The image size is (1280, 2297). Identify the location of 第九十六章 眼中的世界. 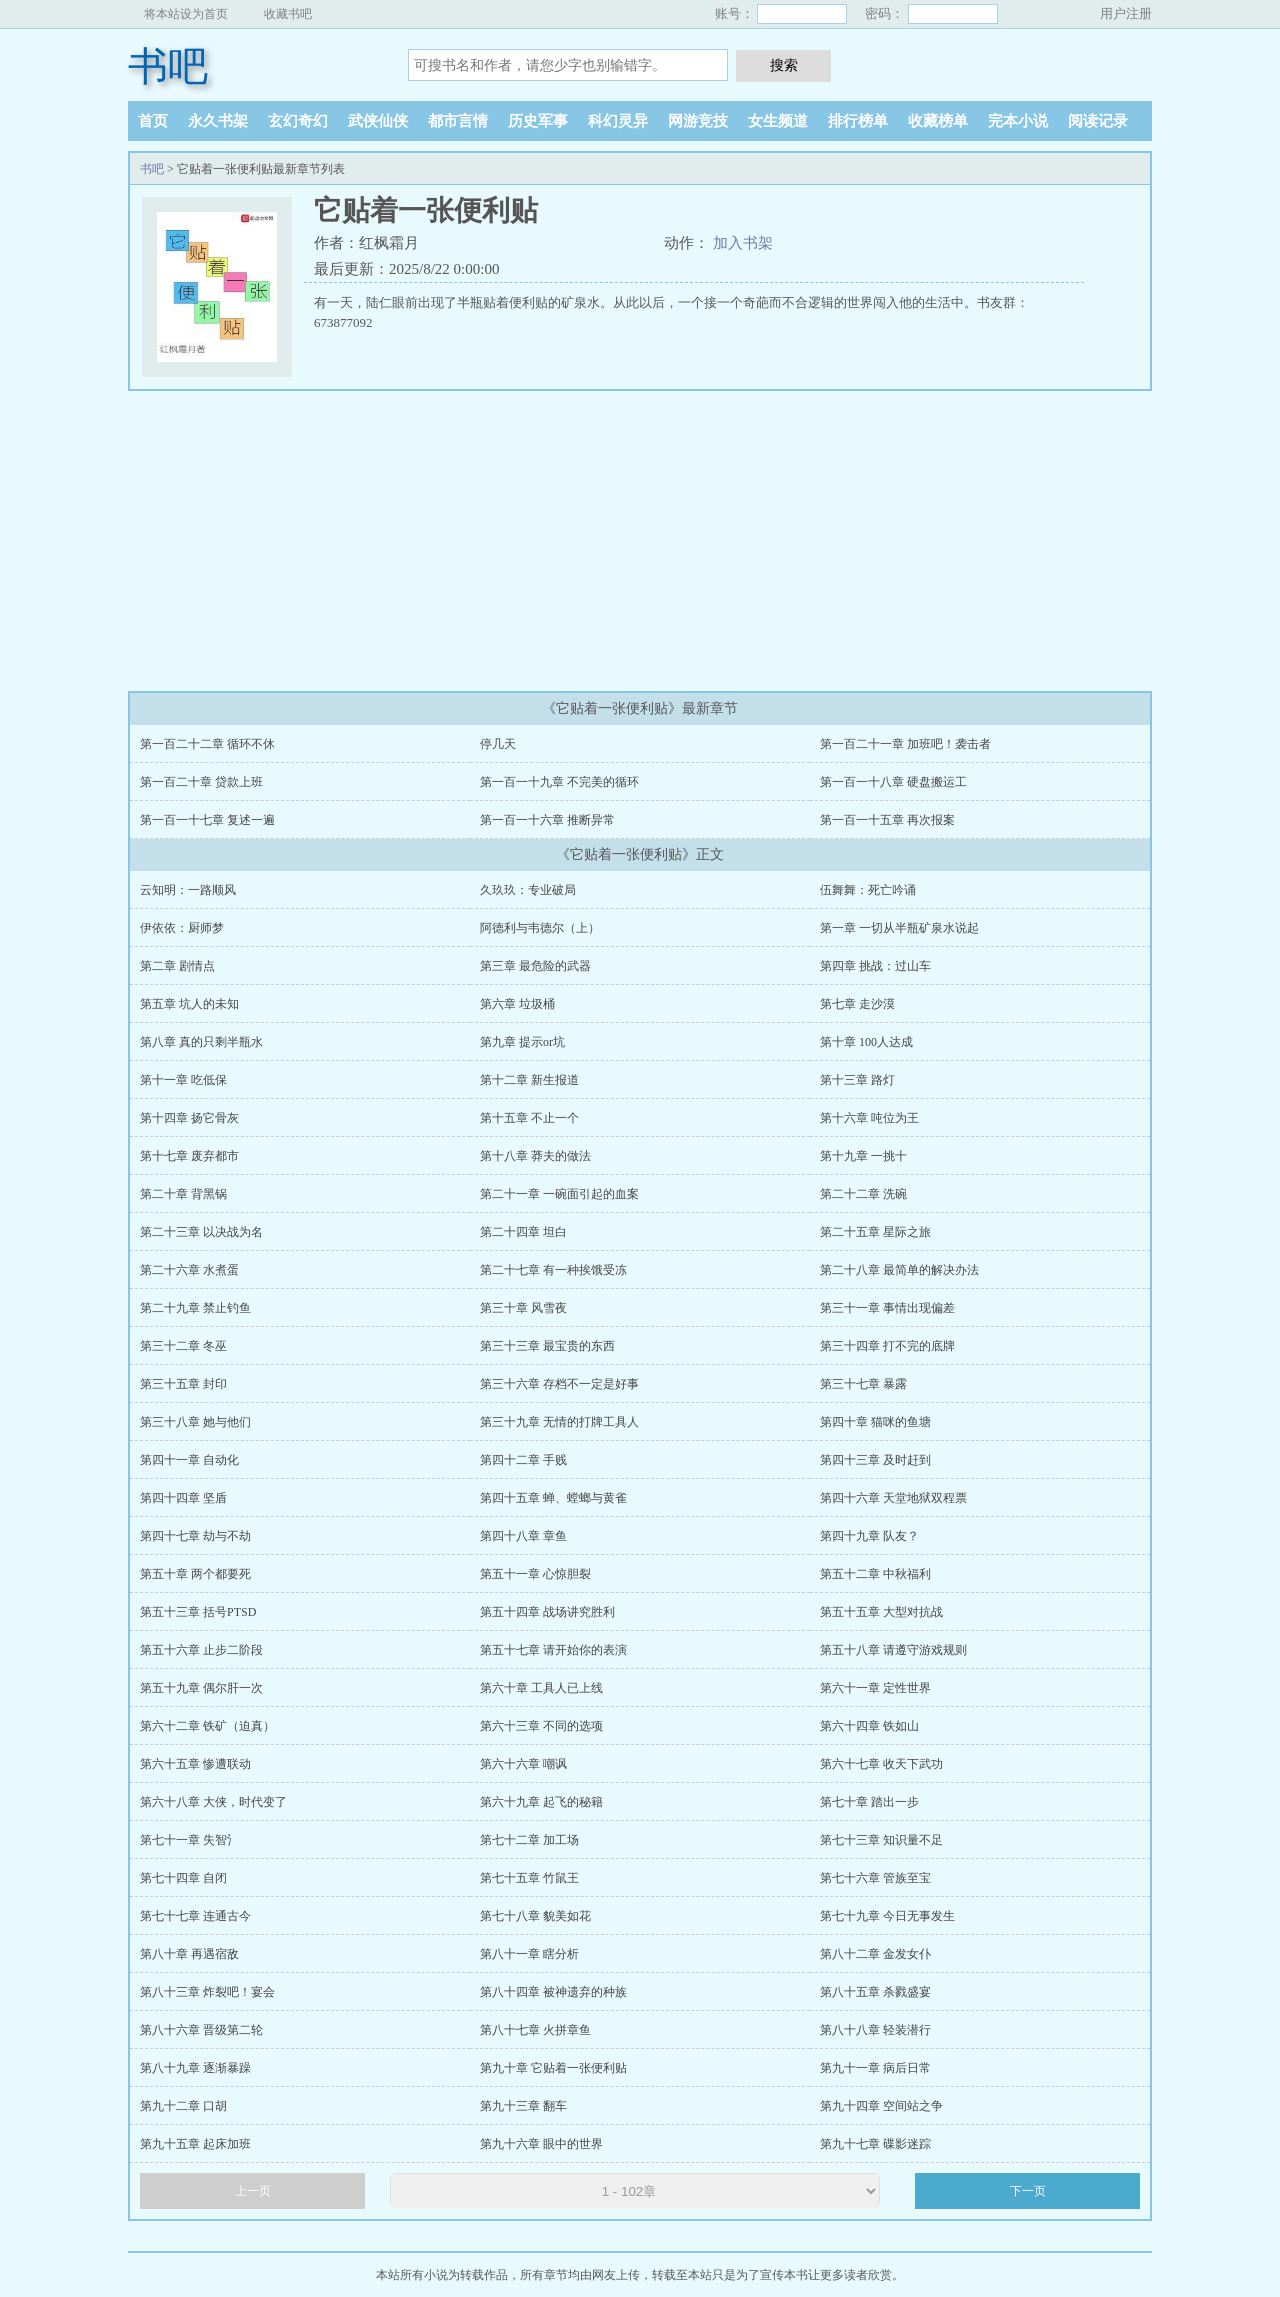
(541, 2144).